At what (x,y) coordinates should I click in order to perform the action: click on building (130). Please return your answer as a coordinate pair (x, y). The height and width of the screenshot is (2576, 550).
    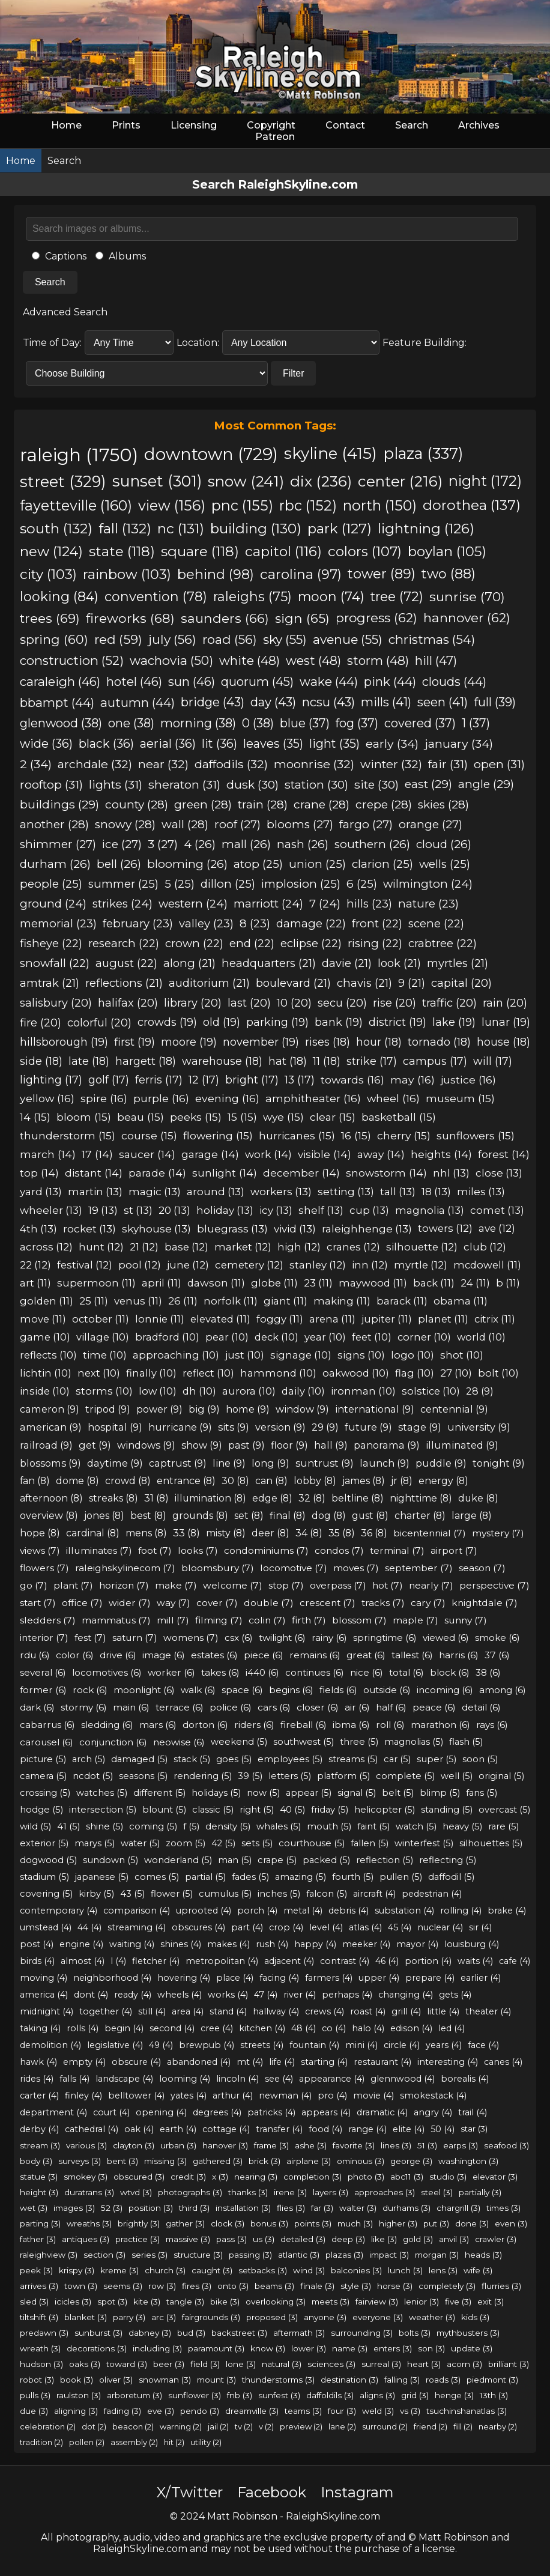
    Looking at the image, I should click on (255, 528).